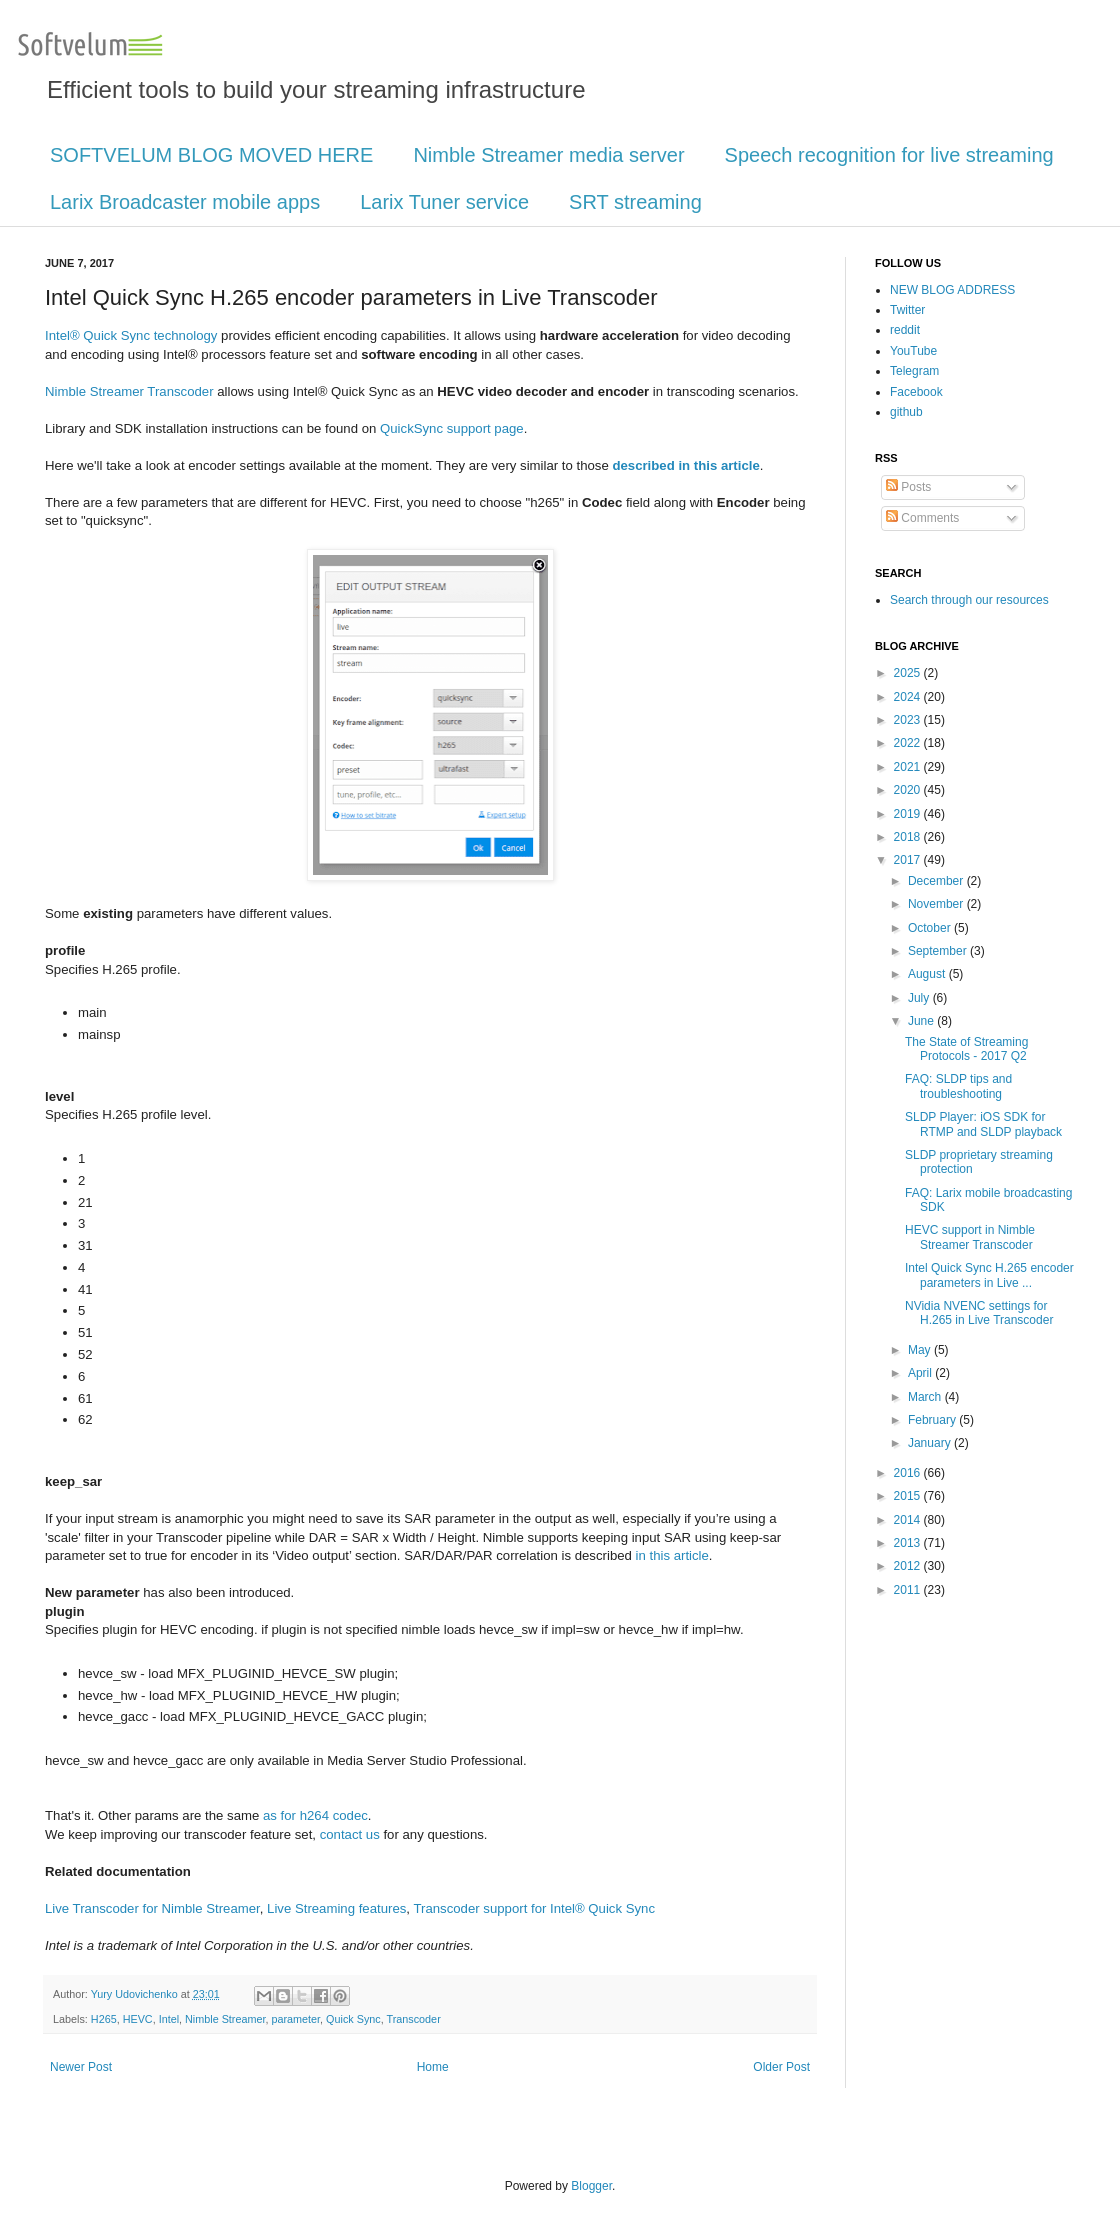 This screenshot has height=2225, width=1120. Describe the element at coordinates (909, 697) in the screenshot. I see `2024` at that location.